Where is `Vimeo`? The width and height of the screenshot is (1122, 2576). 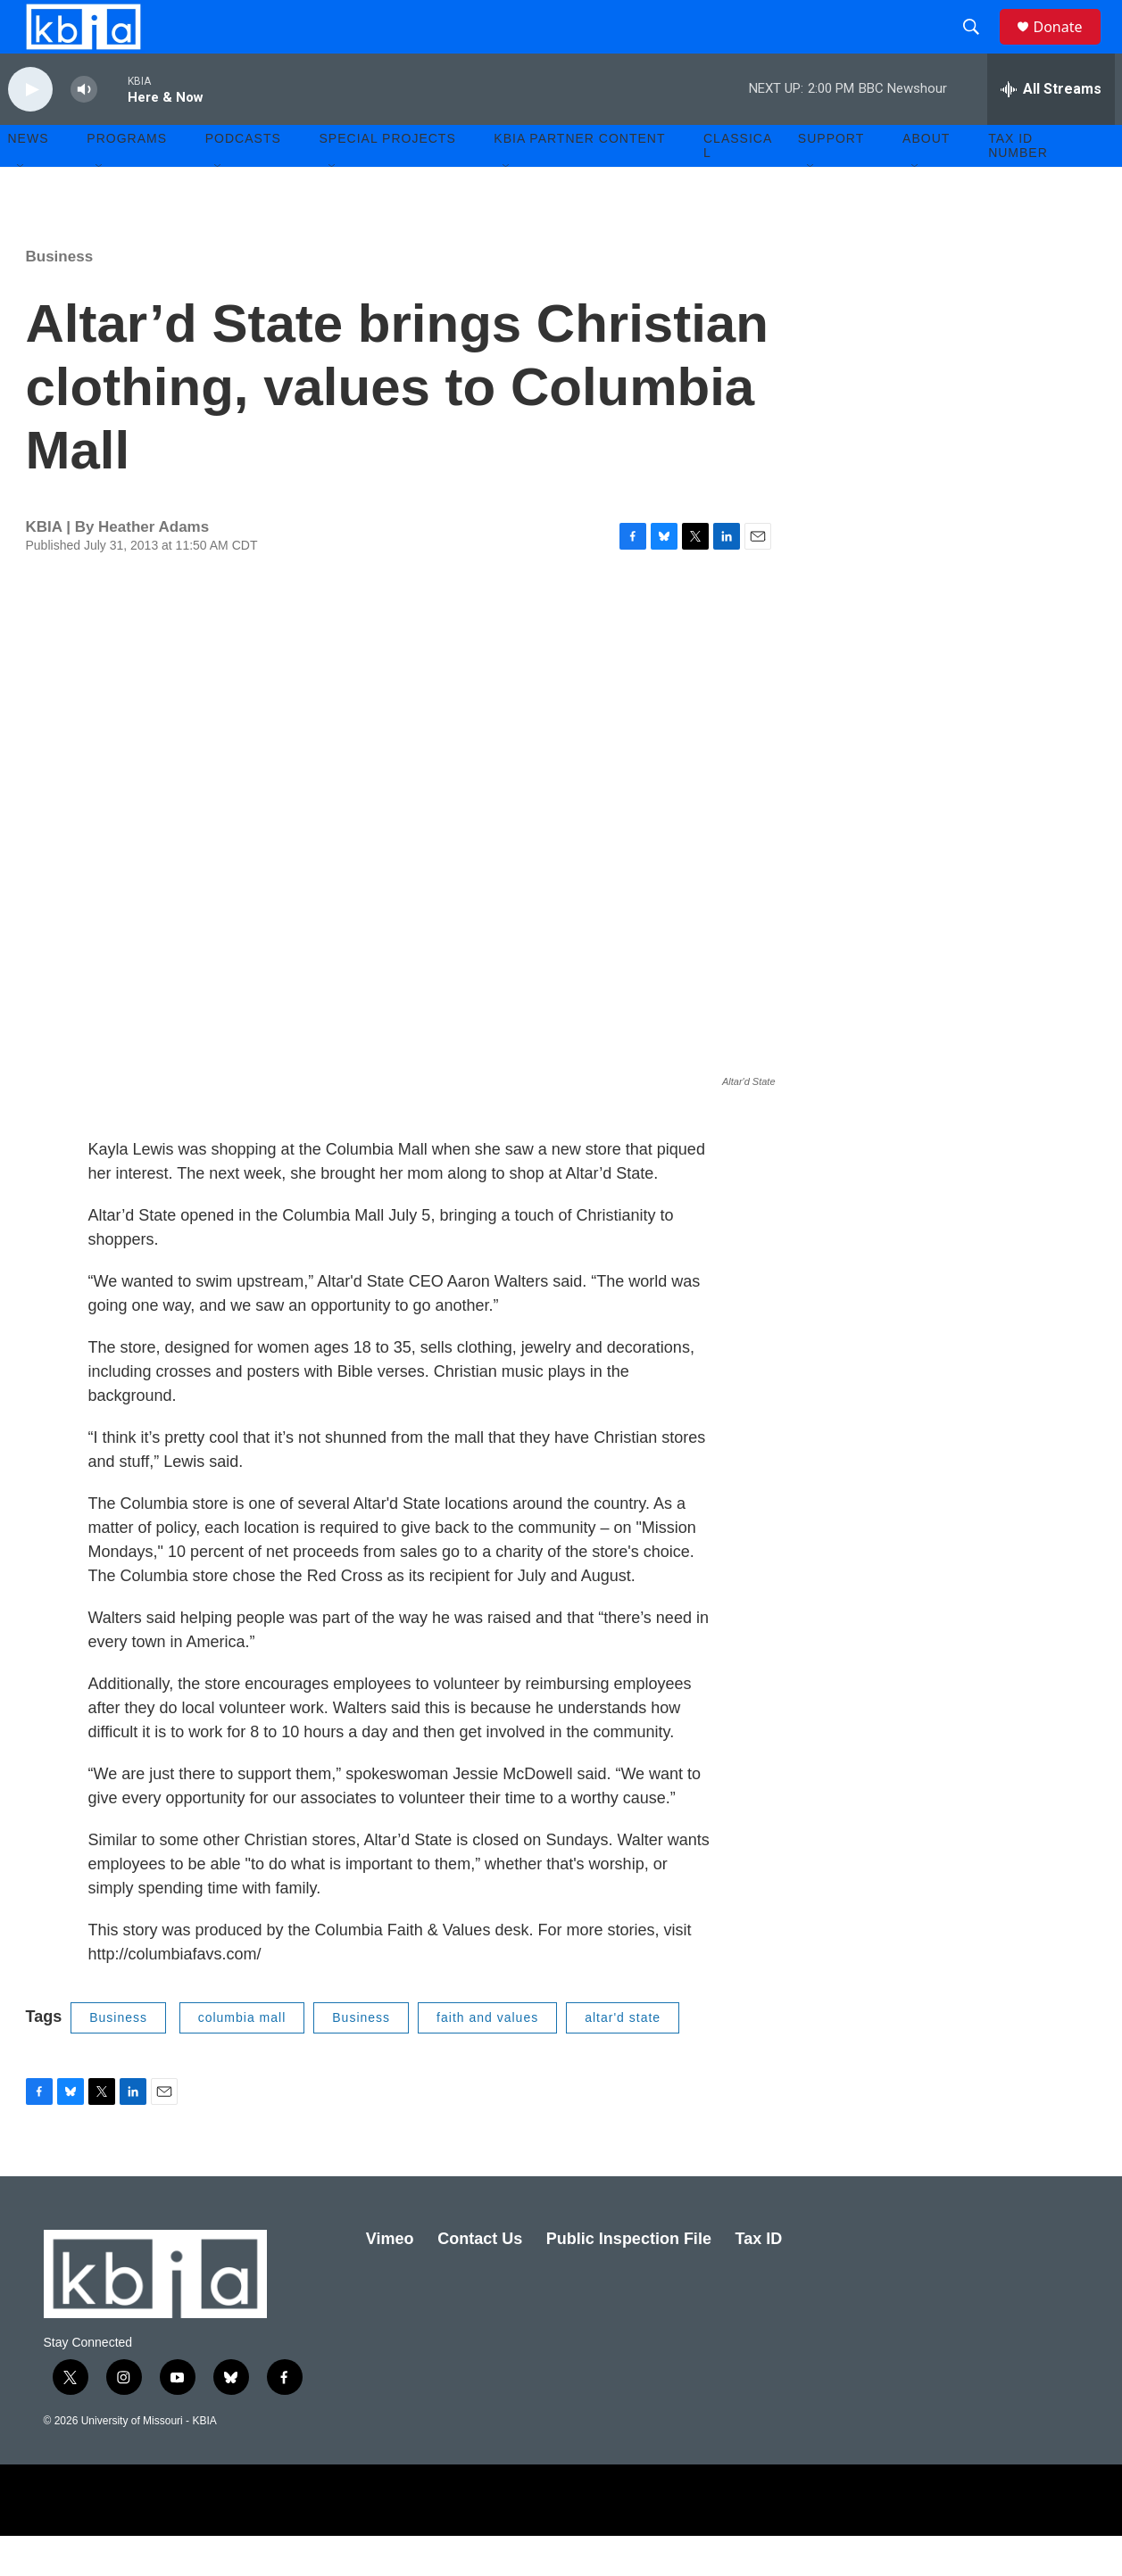
Vimeo is located at coordinates (390, 2279).